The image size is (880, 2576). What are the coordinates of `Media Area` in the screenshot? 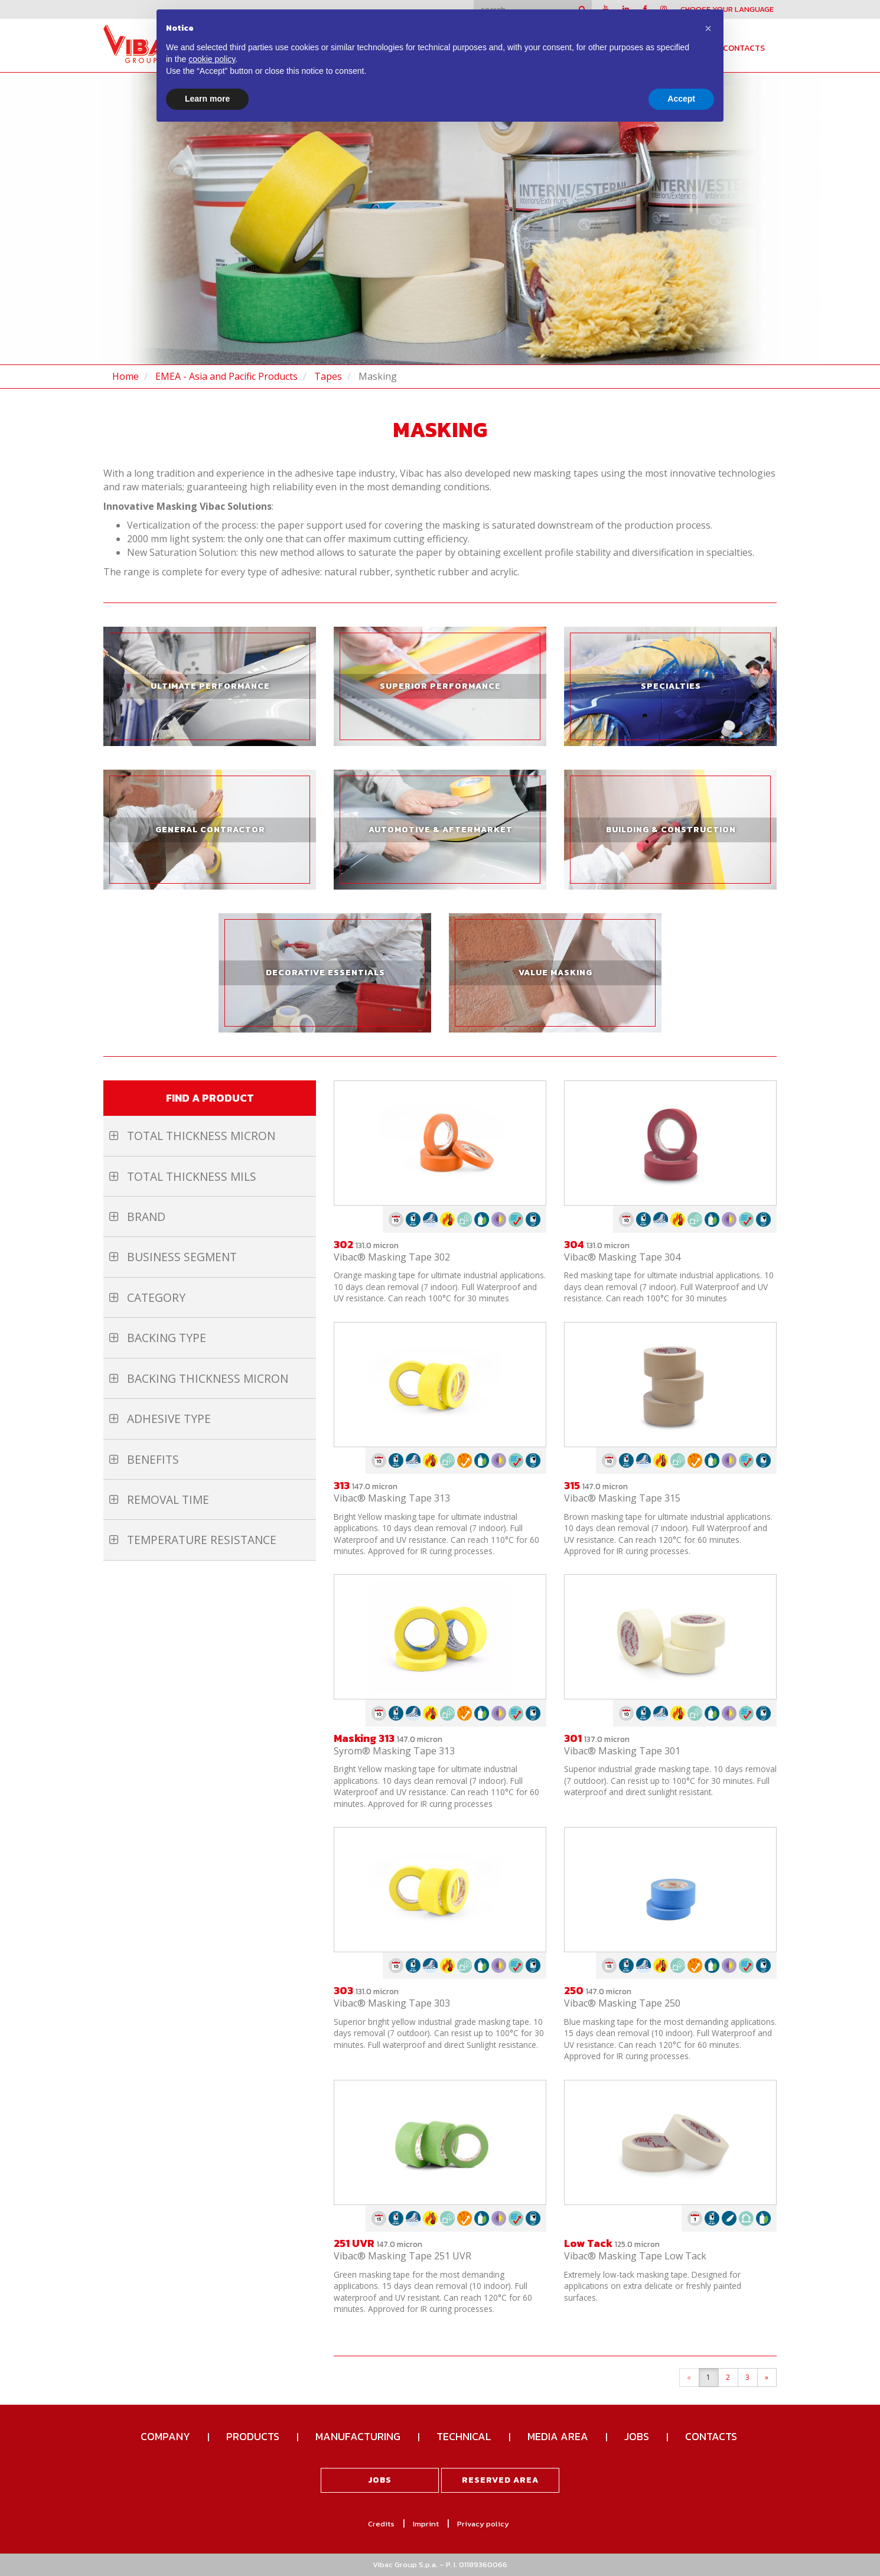 It's located at (557, 2436).